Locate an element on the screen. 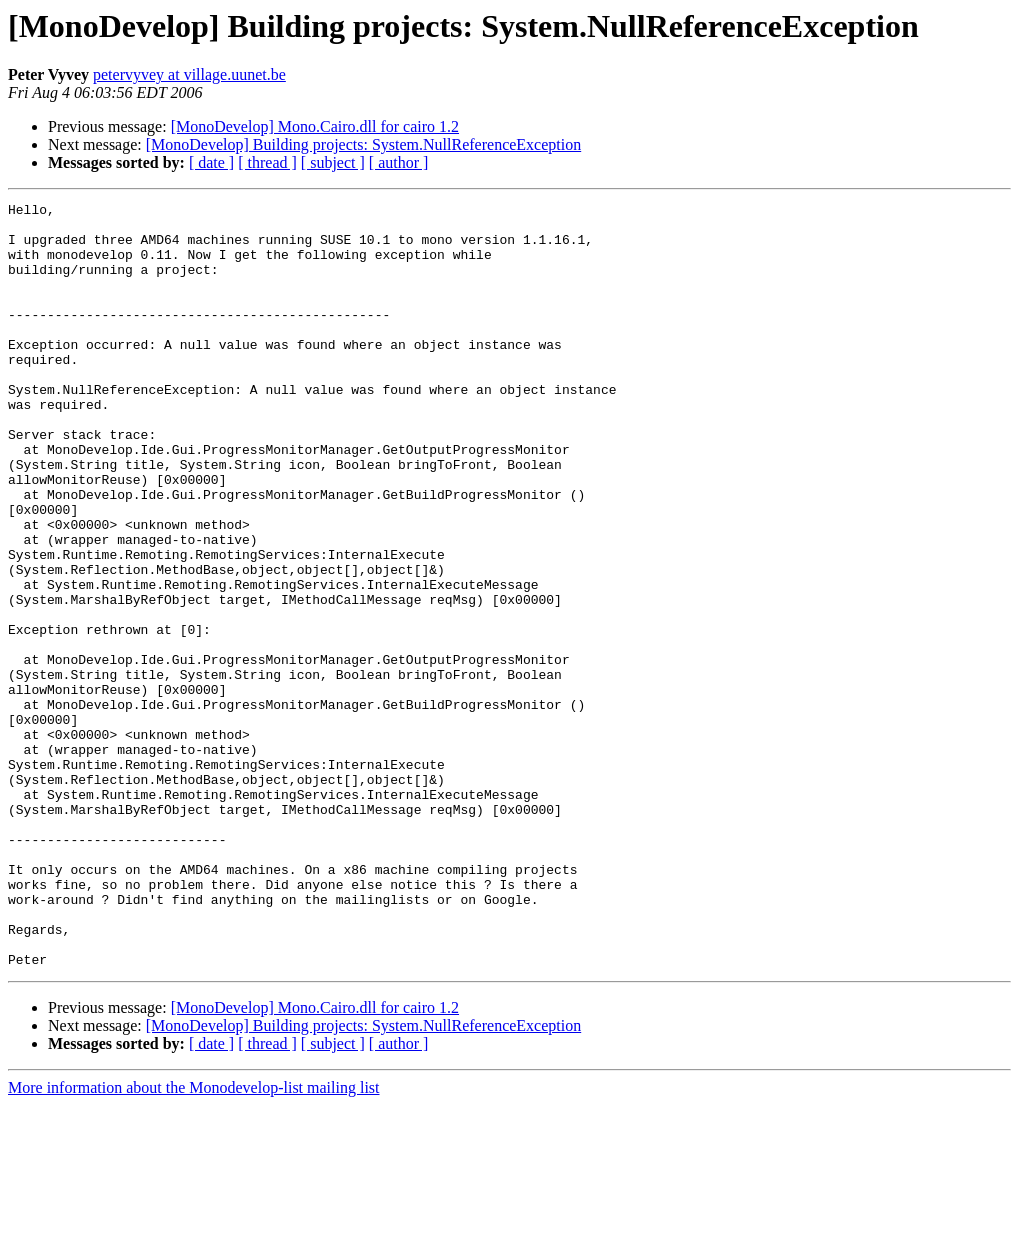 The height and width of the screenshot is (1258, 1019). [ subject ] is located at coordinates (333, 162).